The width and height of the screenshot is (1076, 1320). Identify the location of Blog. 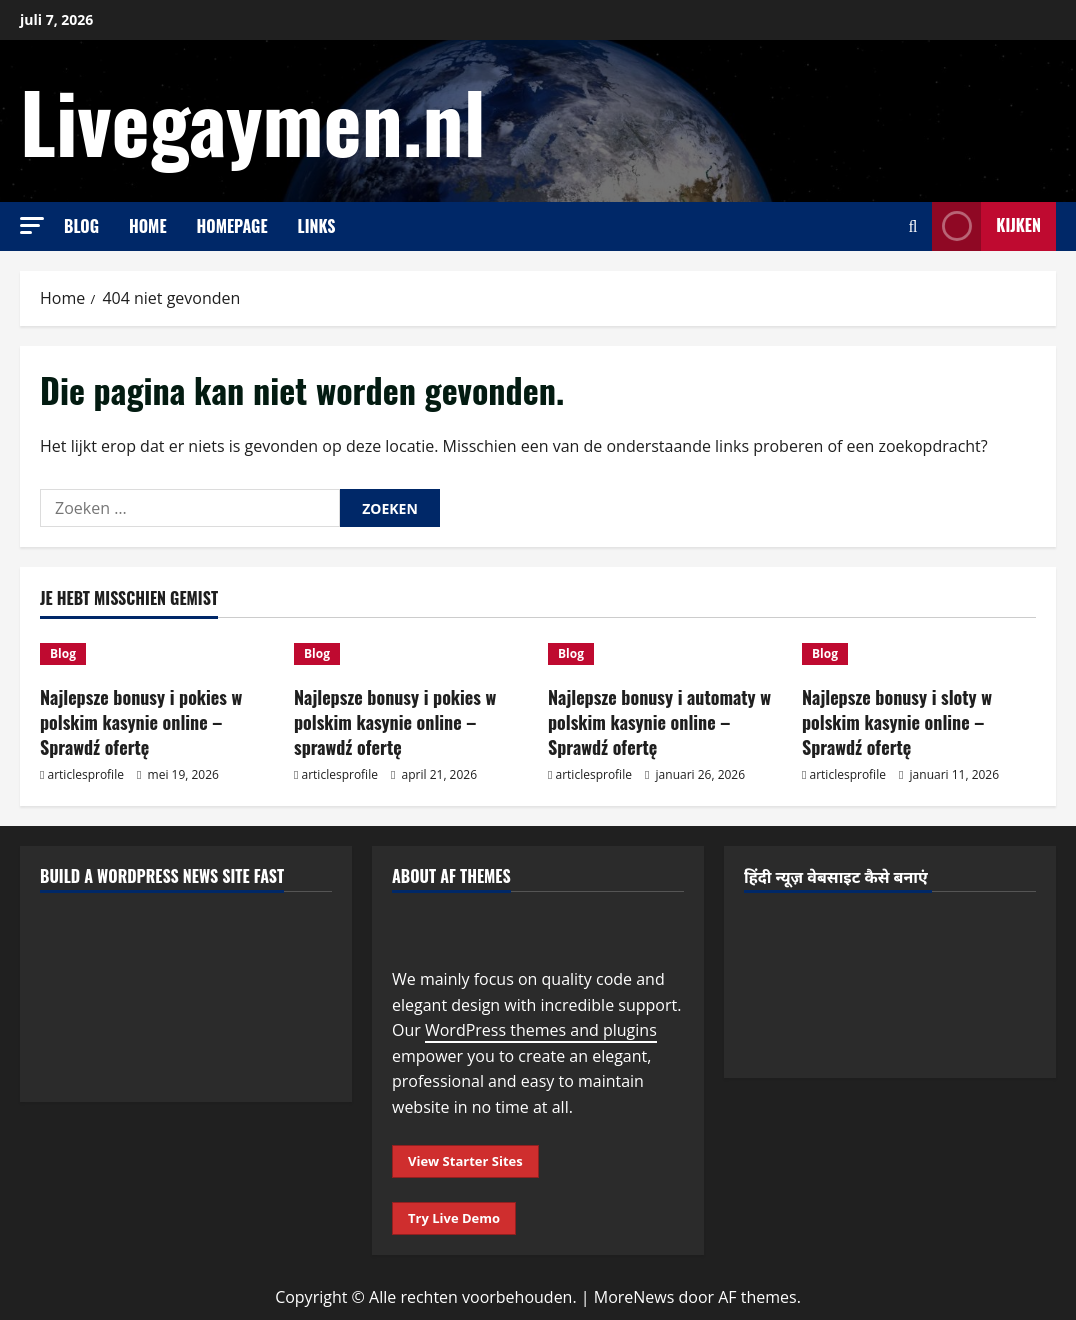
(81, 226).